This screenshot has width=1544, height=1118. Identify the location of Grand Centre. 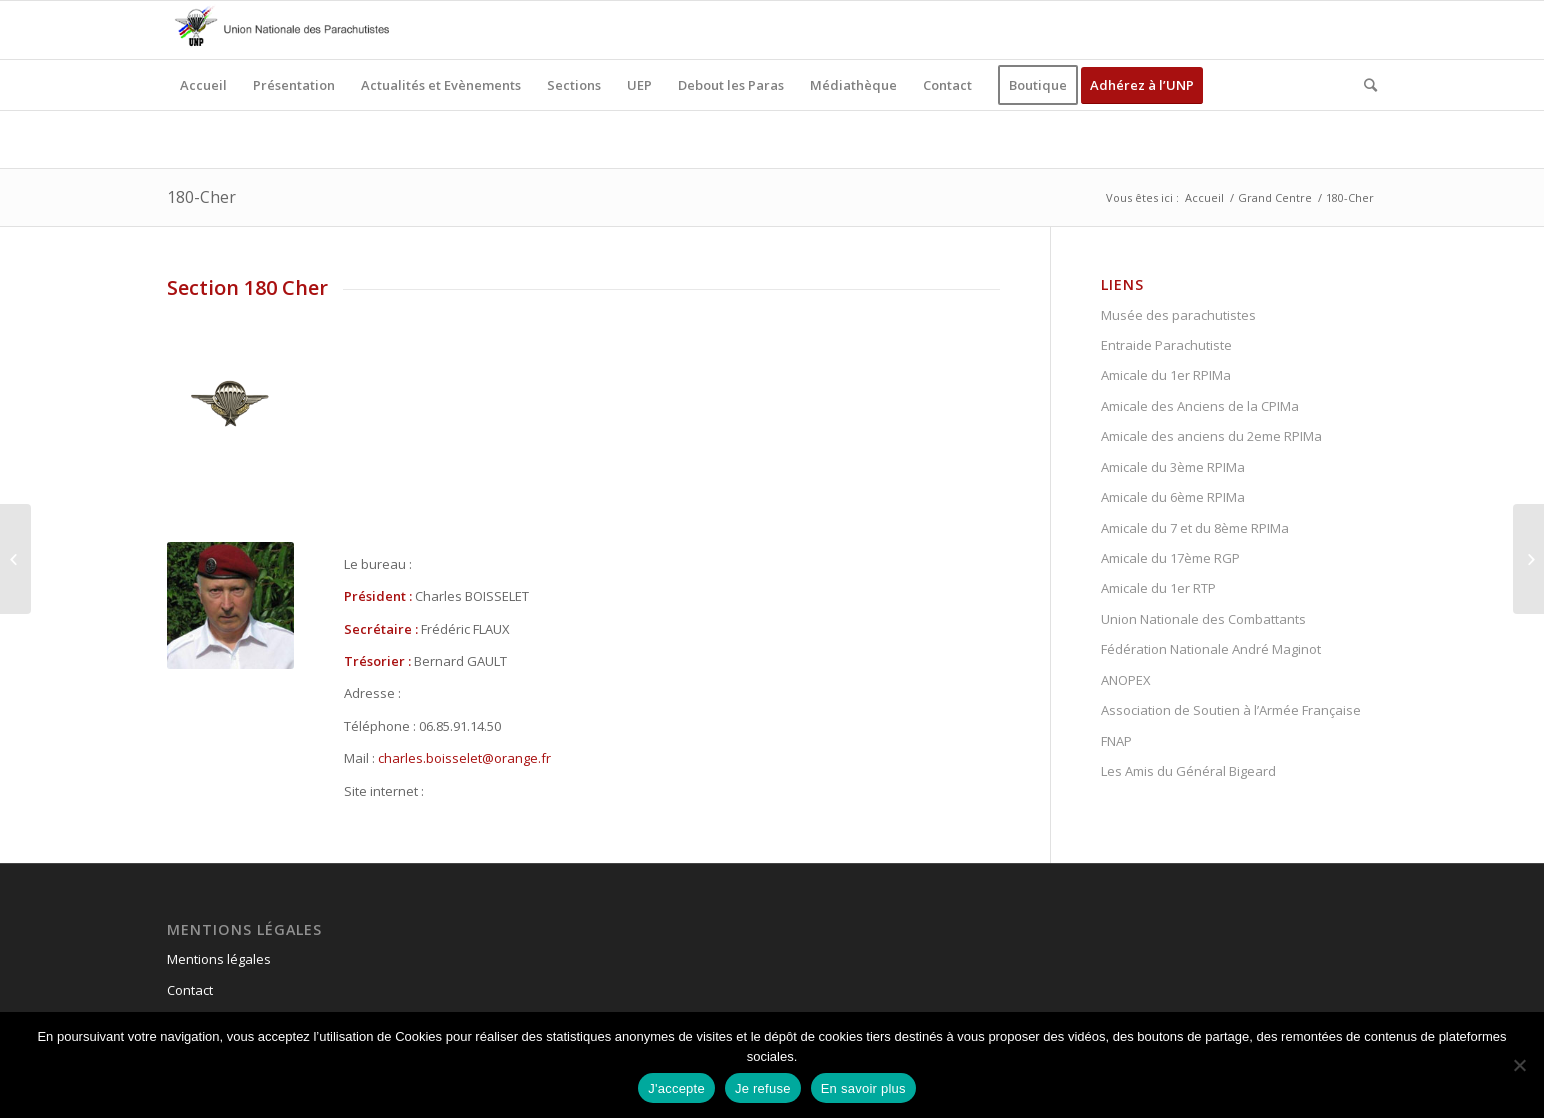
(1275, 197).